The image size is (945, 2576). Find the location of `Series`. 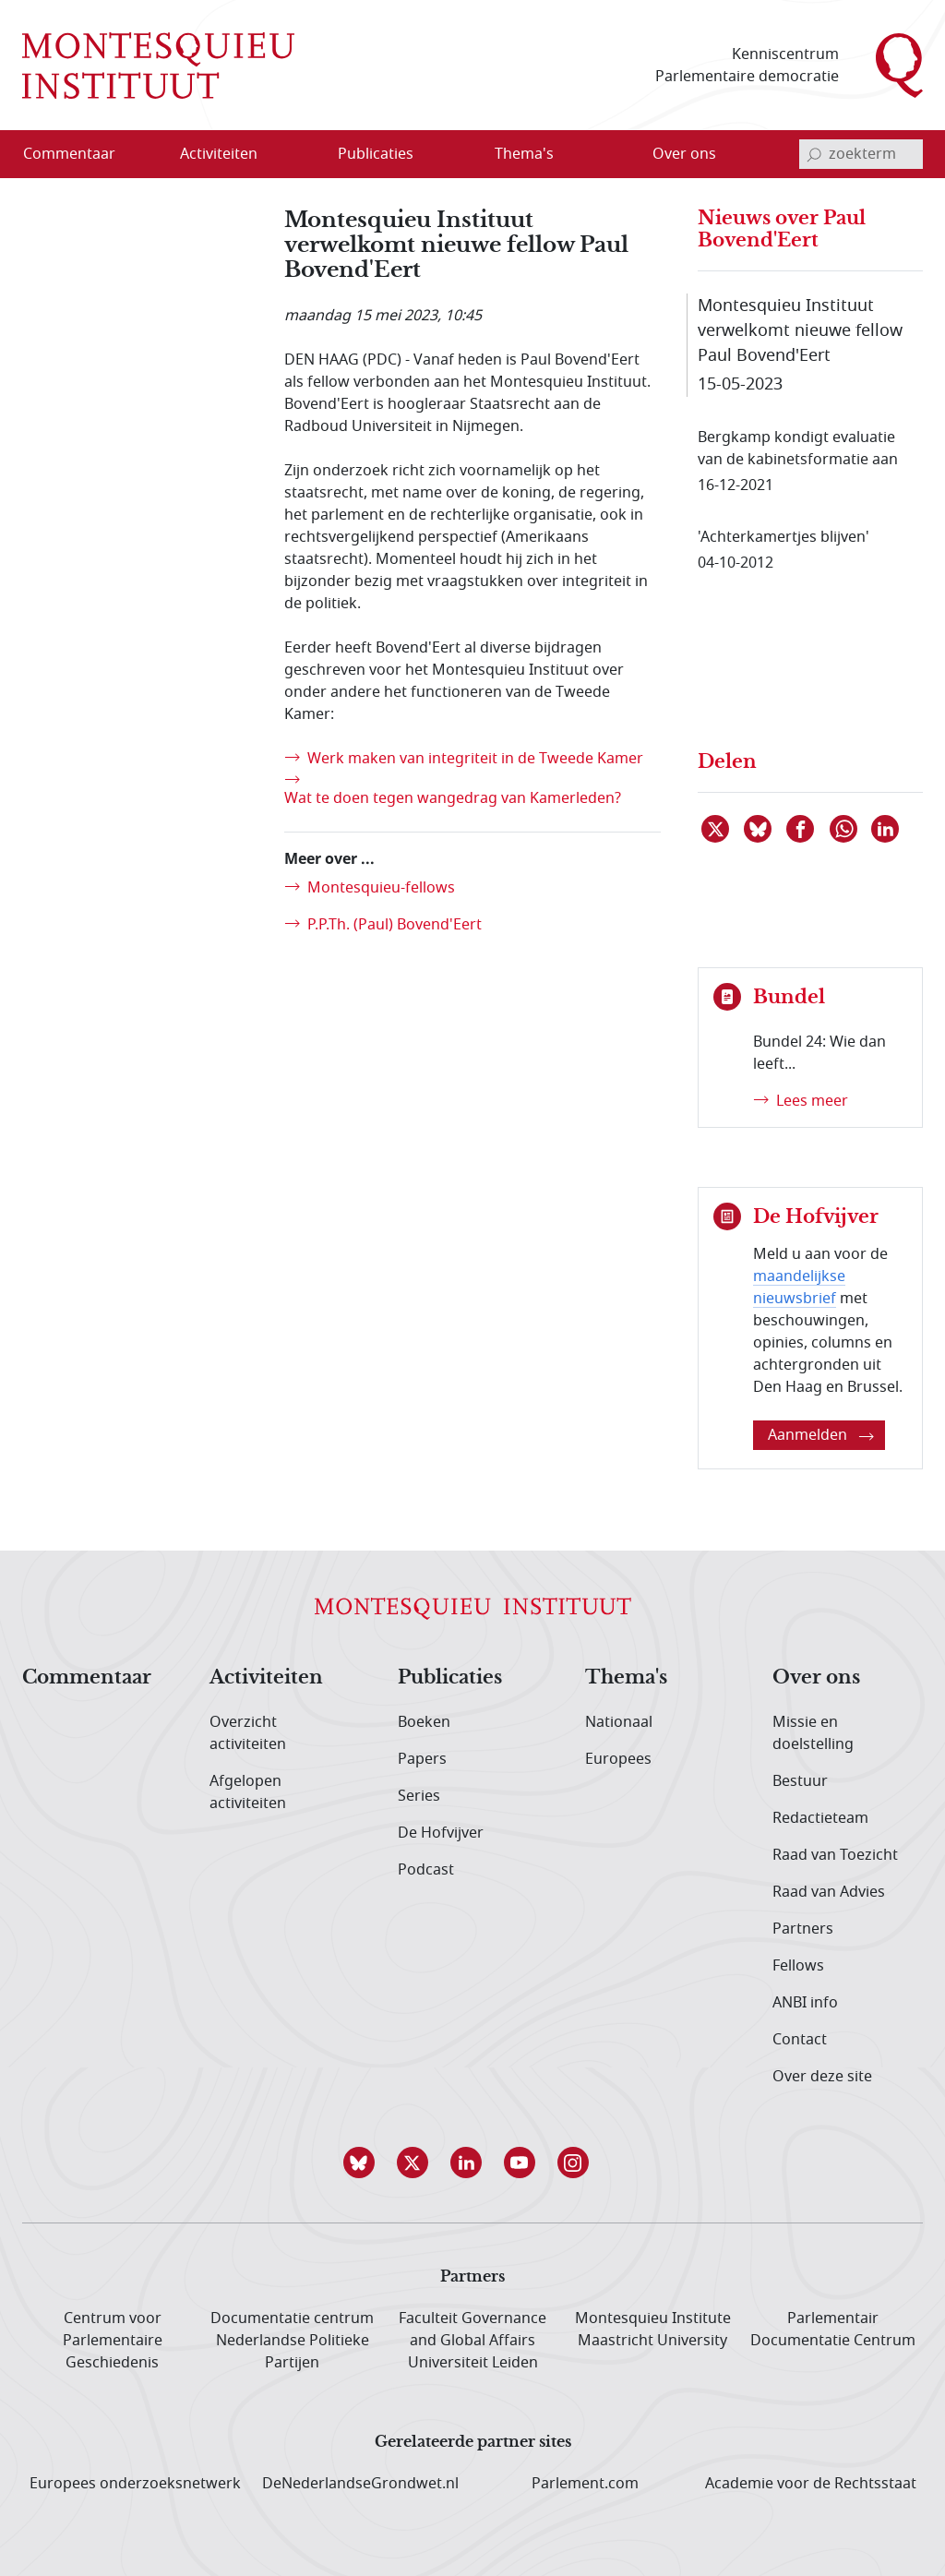

Series is located at coordinates (419, 1796).